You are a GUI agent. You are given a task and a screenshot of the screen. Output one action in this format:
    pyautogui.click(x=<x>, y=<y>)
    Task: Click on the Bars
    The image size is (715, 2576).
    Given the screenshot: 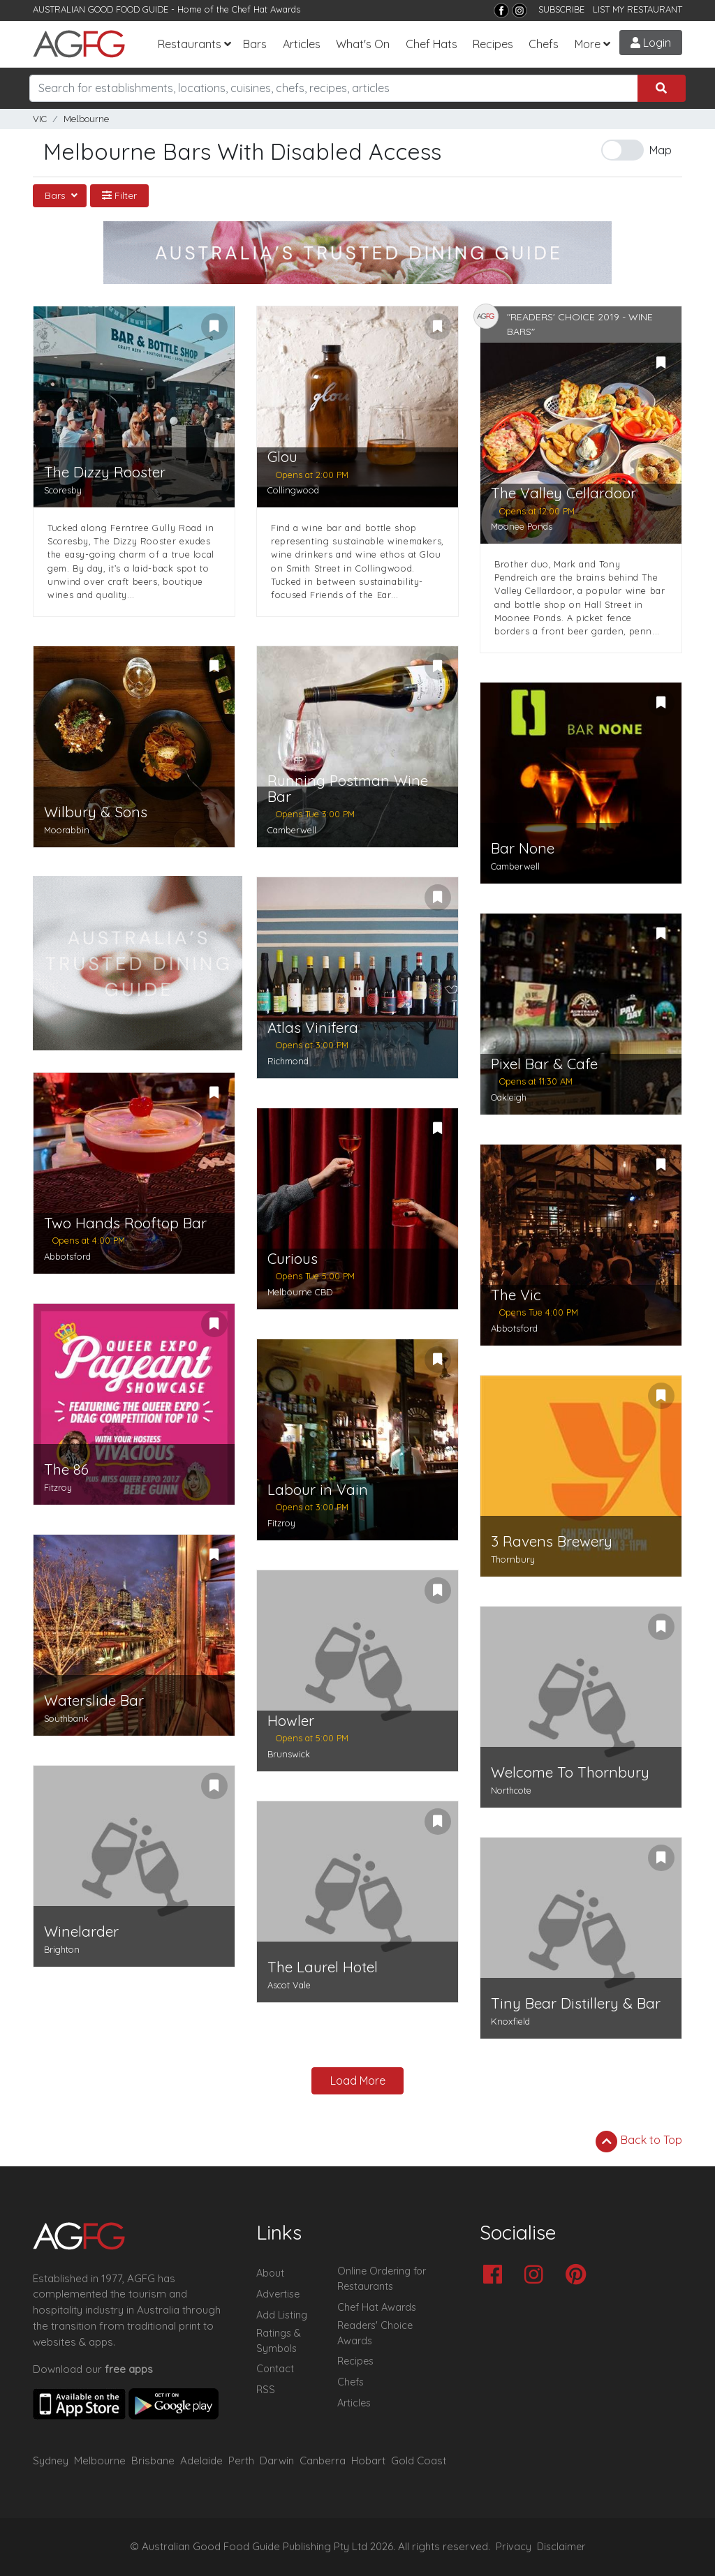 What is the action you would take?
    pyautogui.click(x=255, y=44)
    